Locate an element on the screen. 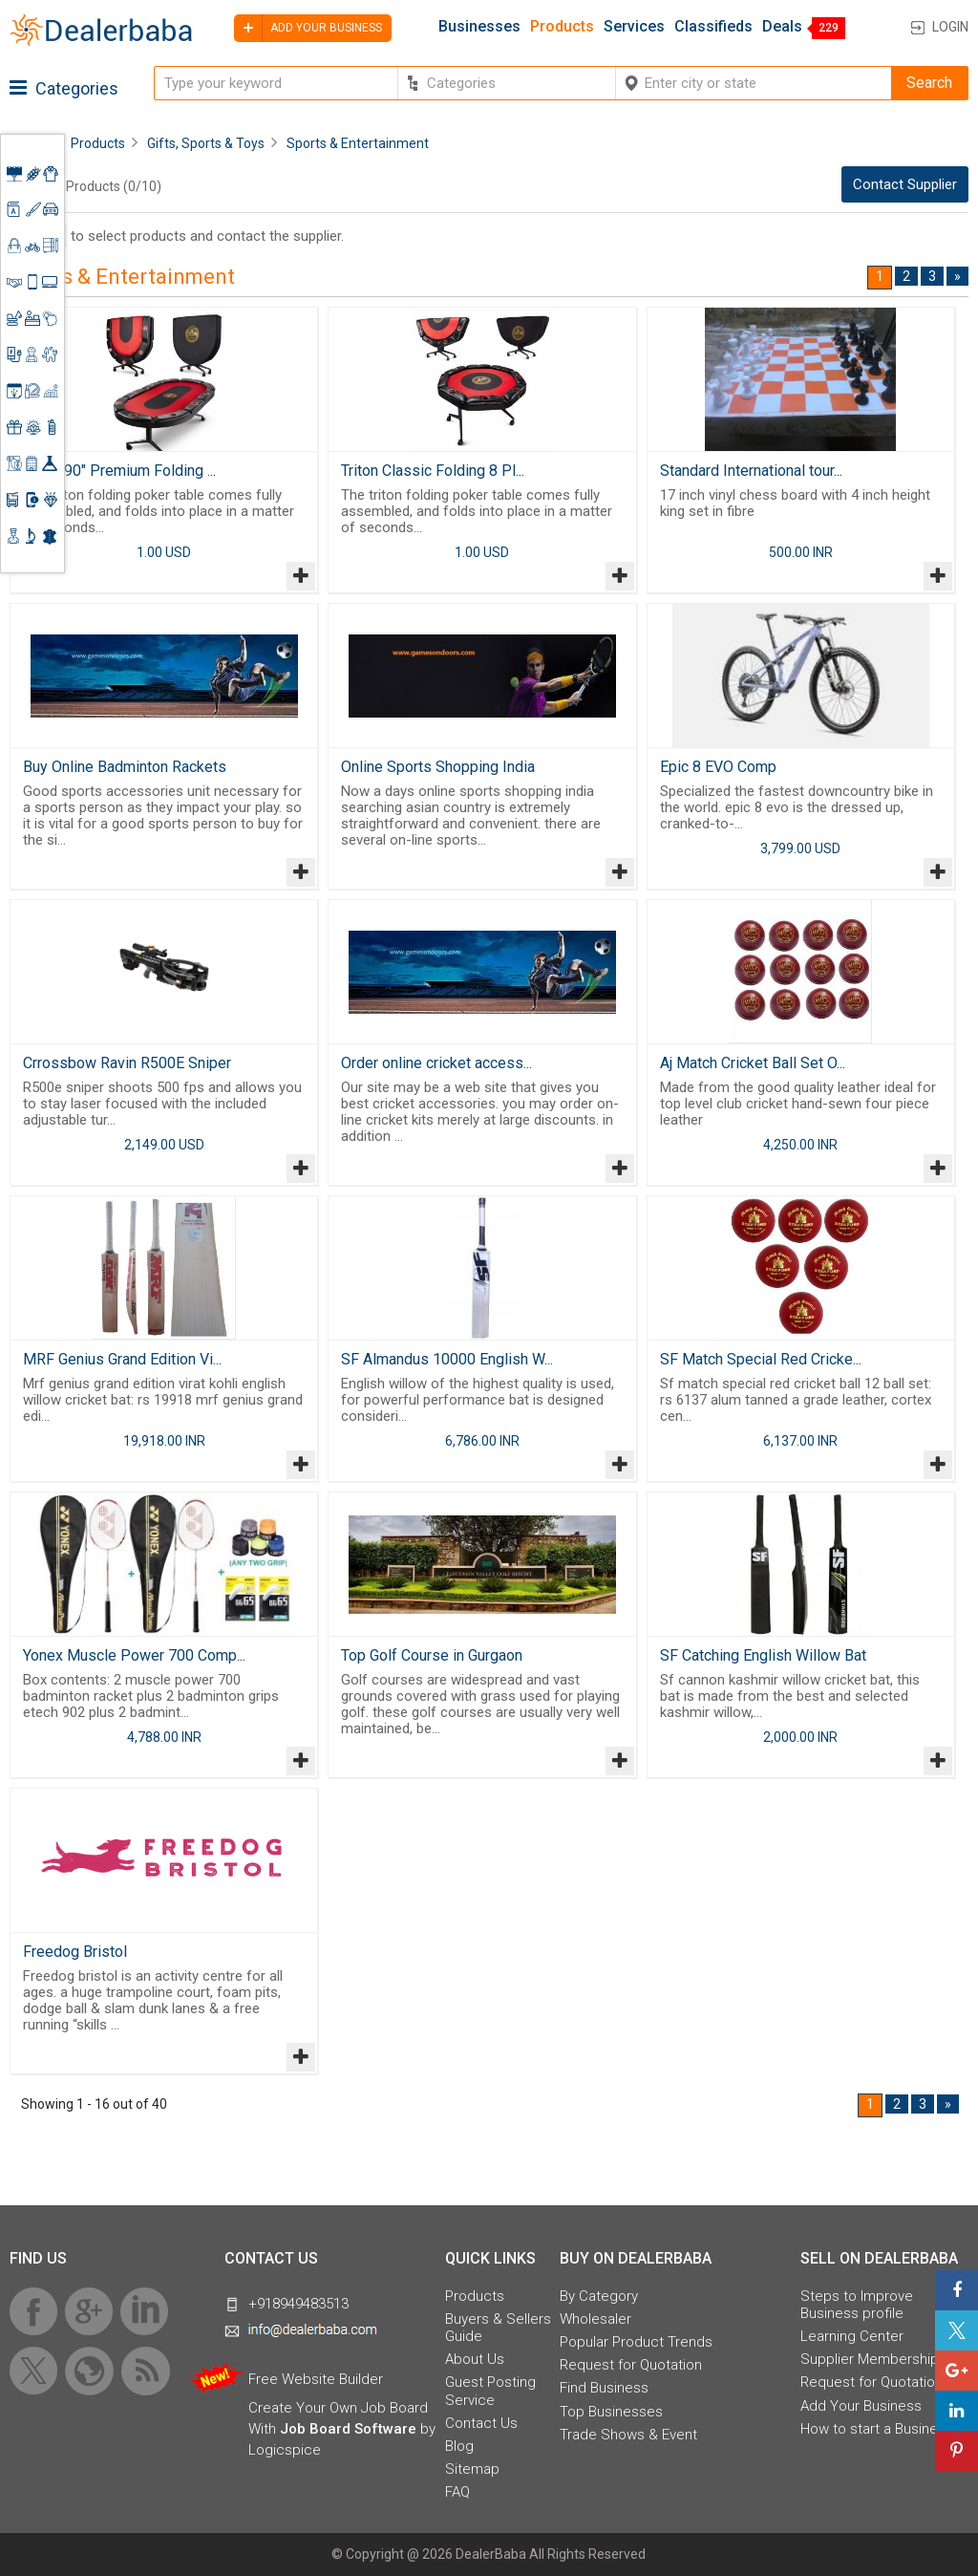 The width and height of the screenshot is (978, 2576). How to start a Business is located at coordinates (876, 2428).